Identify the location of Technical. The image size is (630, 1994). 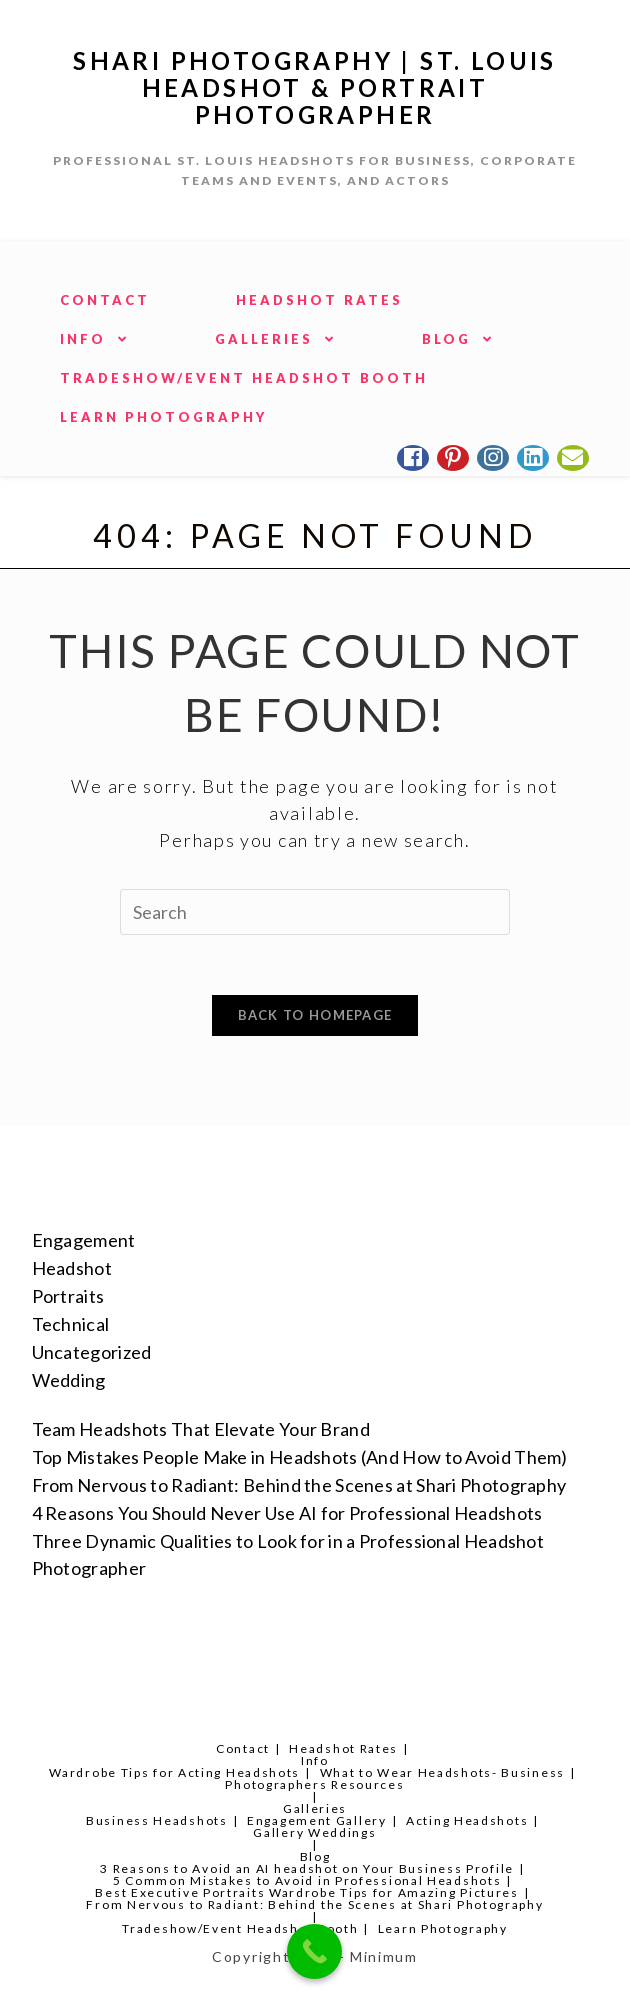
(71, 1324).